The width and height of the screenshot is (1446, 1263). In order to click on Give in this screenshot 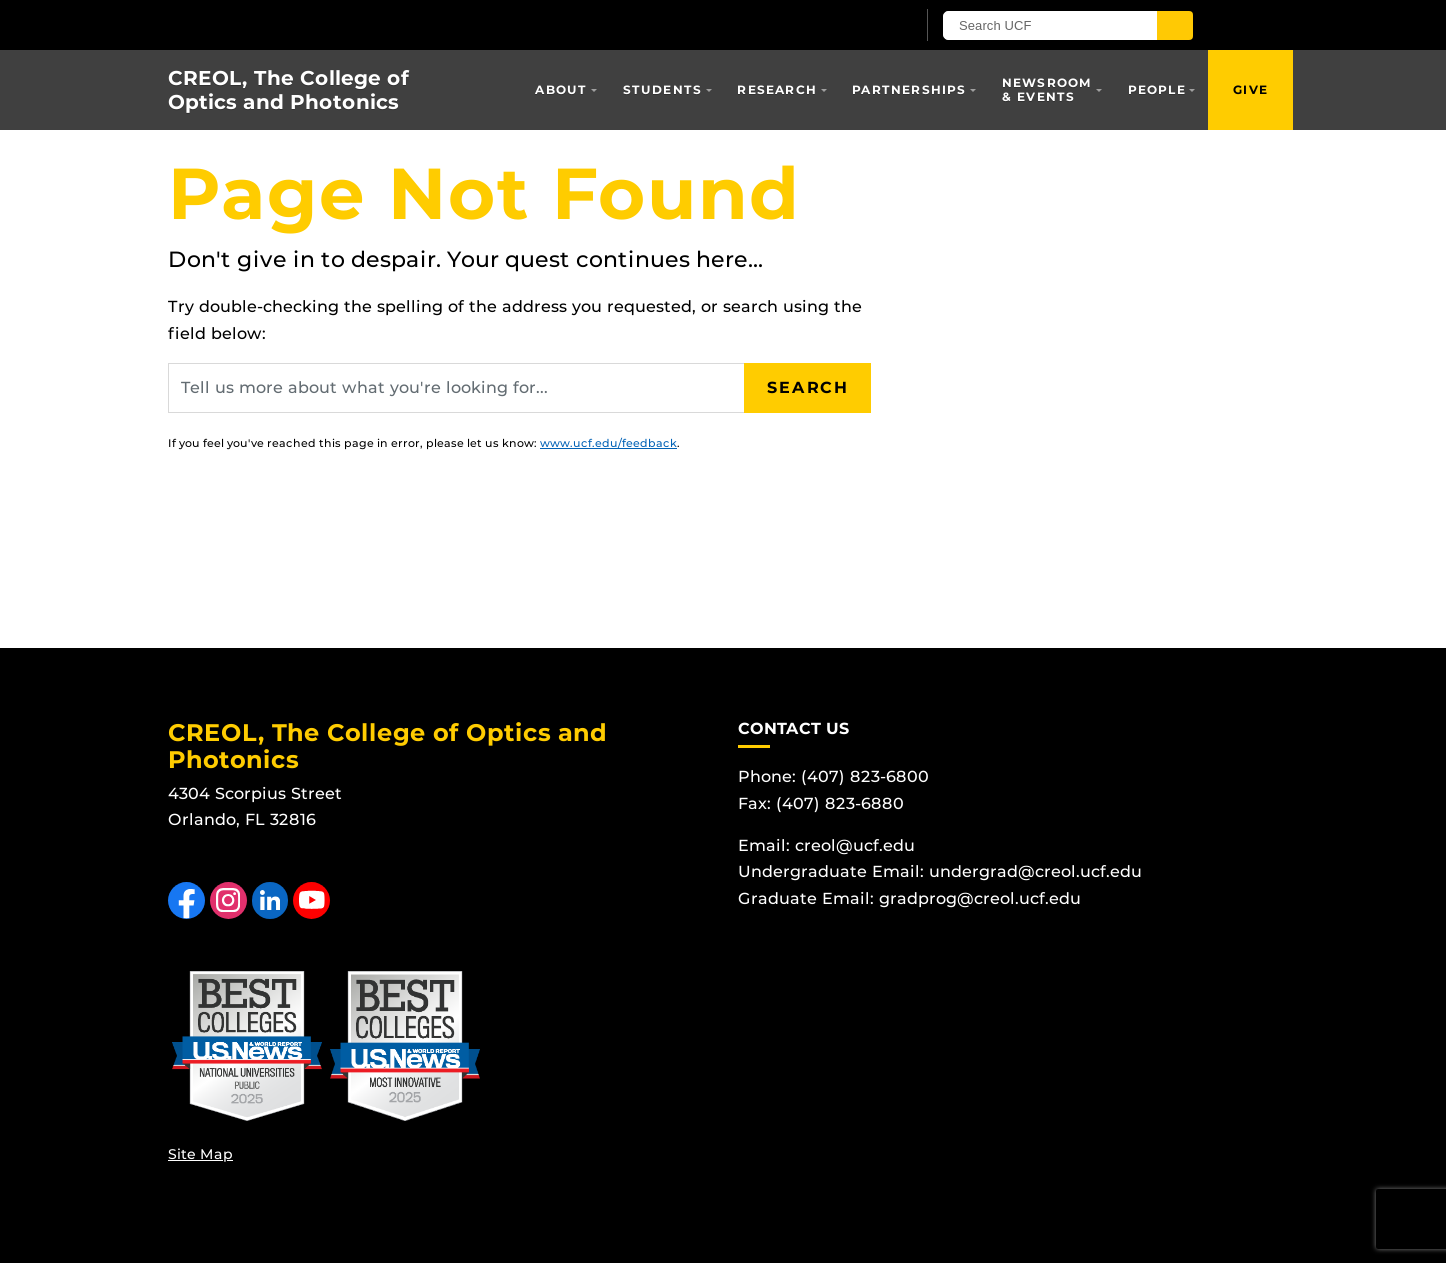, I will do `click(1250, 89)`.